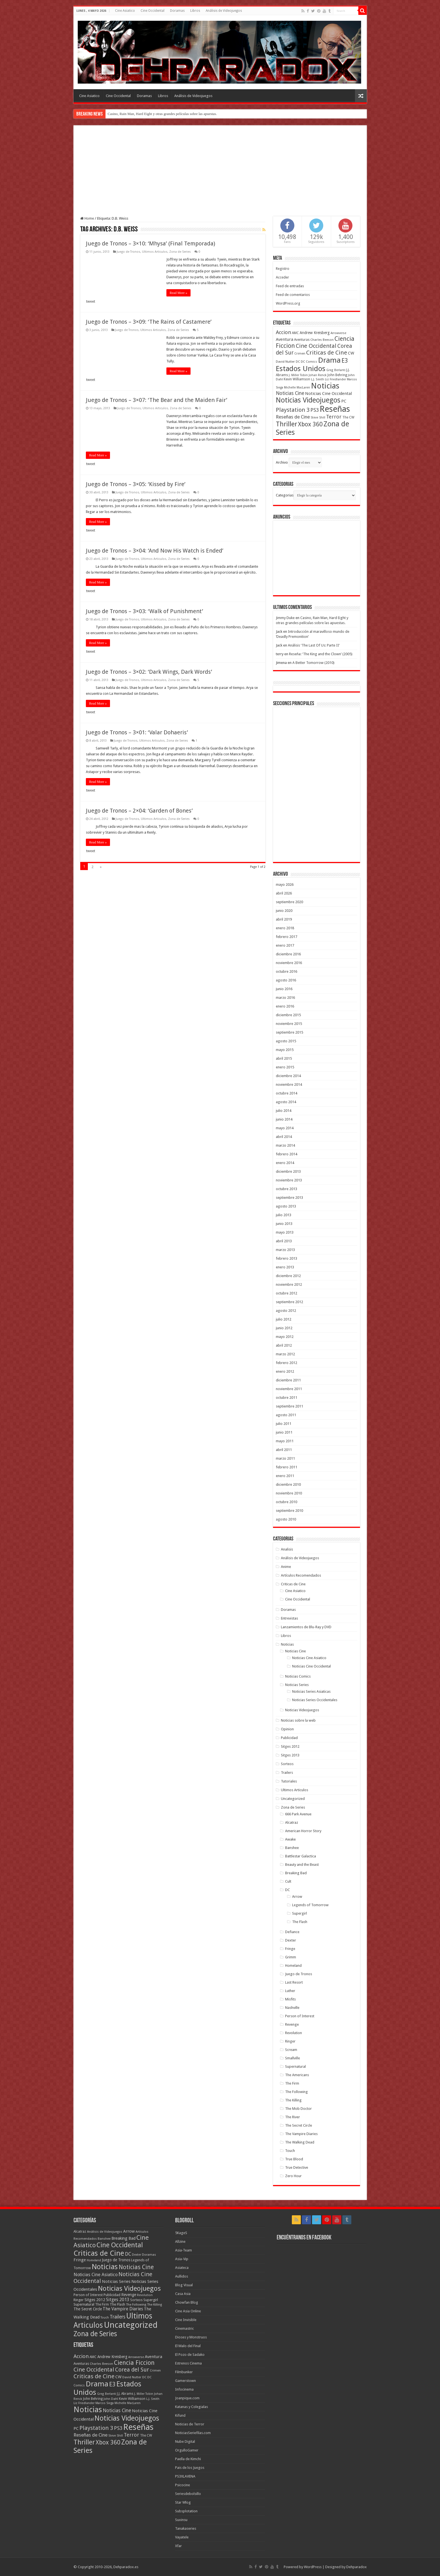 This screenshot has width=440, height=2576. I want to click on Pais de los Juegos, so click(189, 2467).